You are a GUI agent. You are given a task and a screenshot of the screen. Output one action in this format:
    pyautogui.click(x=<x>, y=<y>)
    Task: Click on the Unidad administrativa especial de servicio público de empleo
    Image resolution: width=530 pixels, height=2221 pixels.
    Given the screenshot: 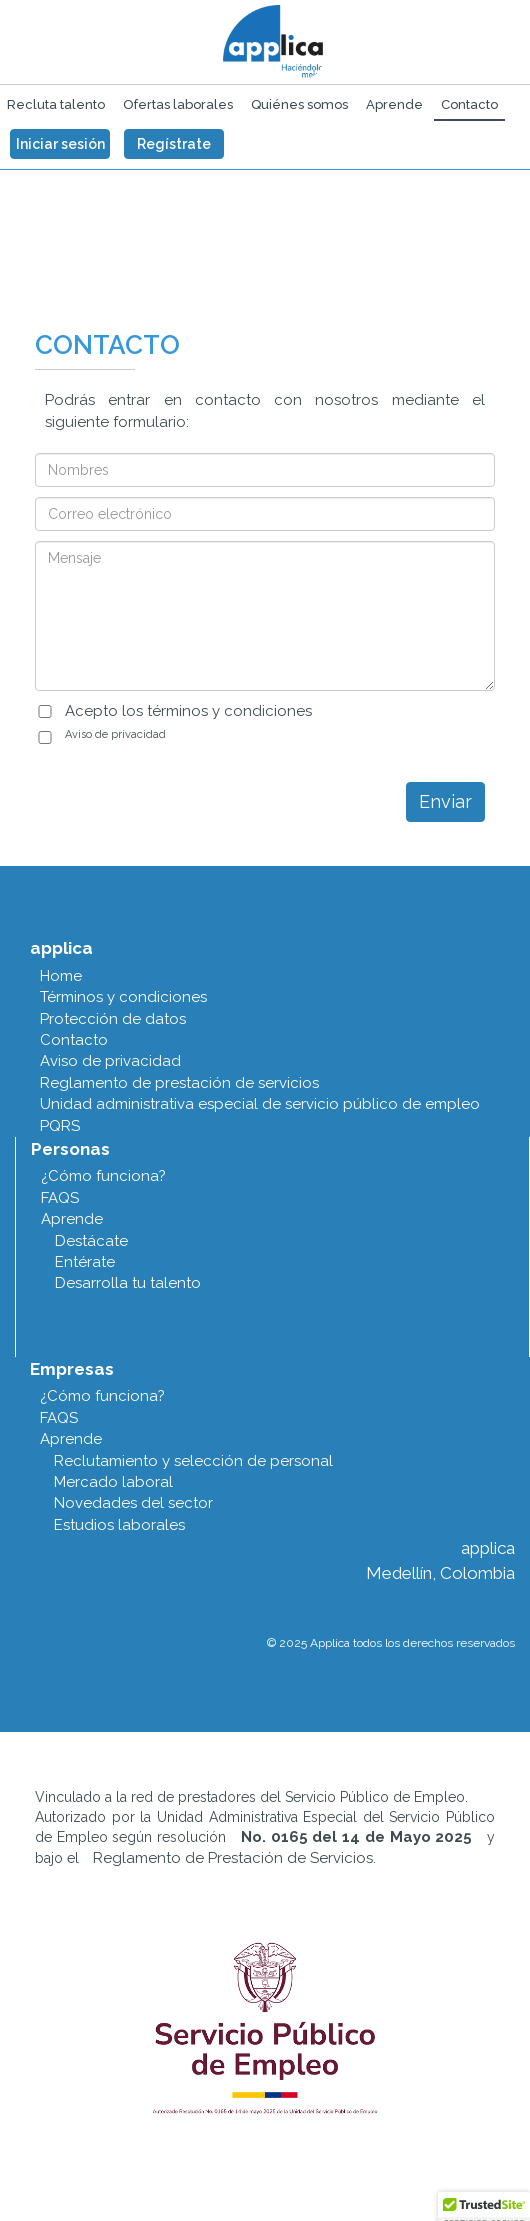 What is the action you would take?
    pyautogui.click(x=260, y=1104)
    